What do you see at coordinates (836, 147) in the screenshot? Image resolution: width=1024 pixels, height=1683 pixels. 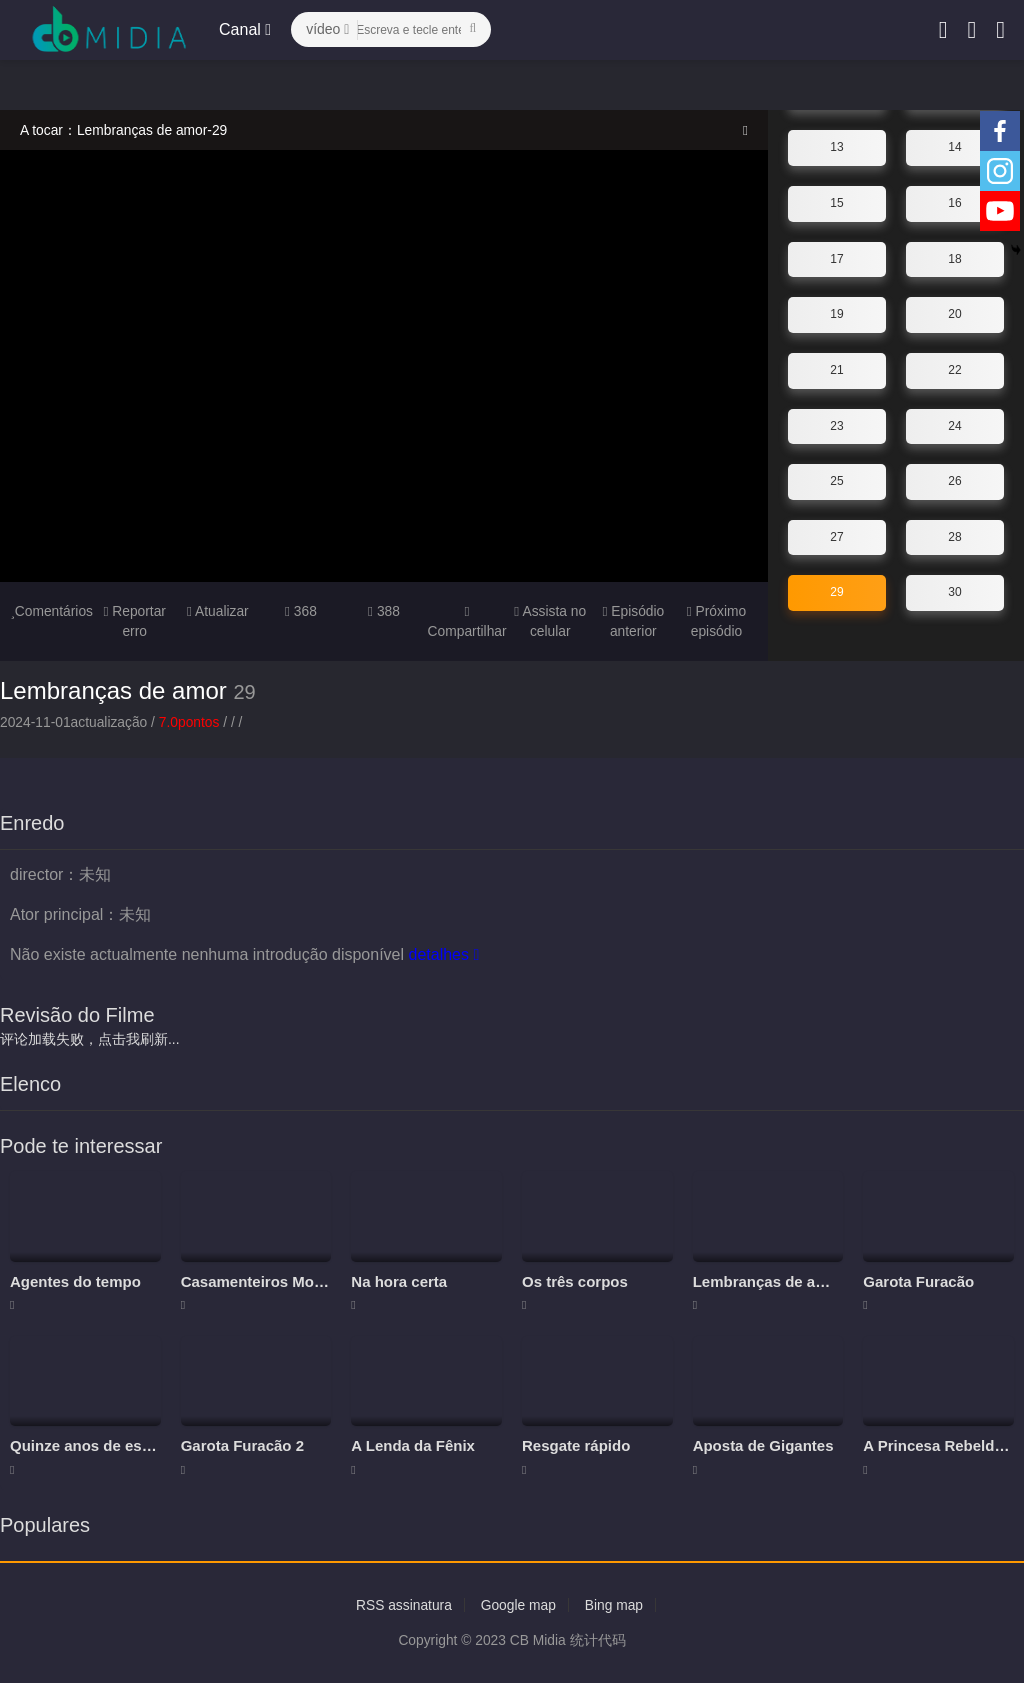 I see `13` at bounding box center [836, 147].